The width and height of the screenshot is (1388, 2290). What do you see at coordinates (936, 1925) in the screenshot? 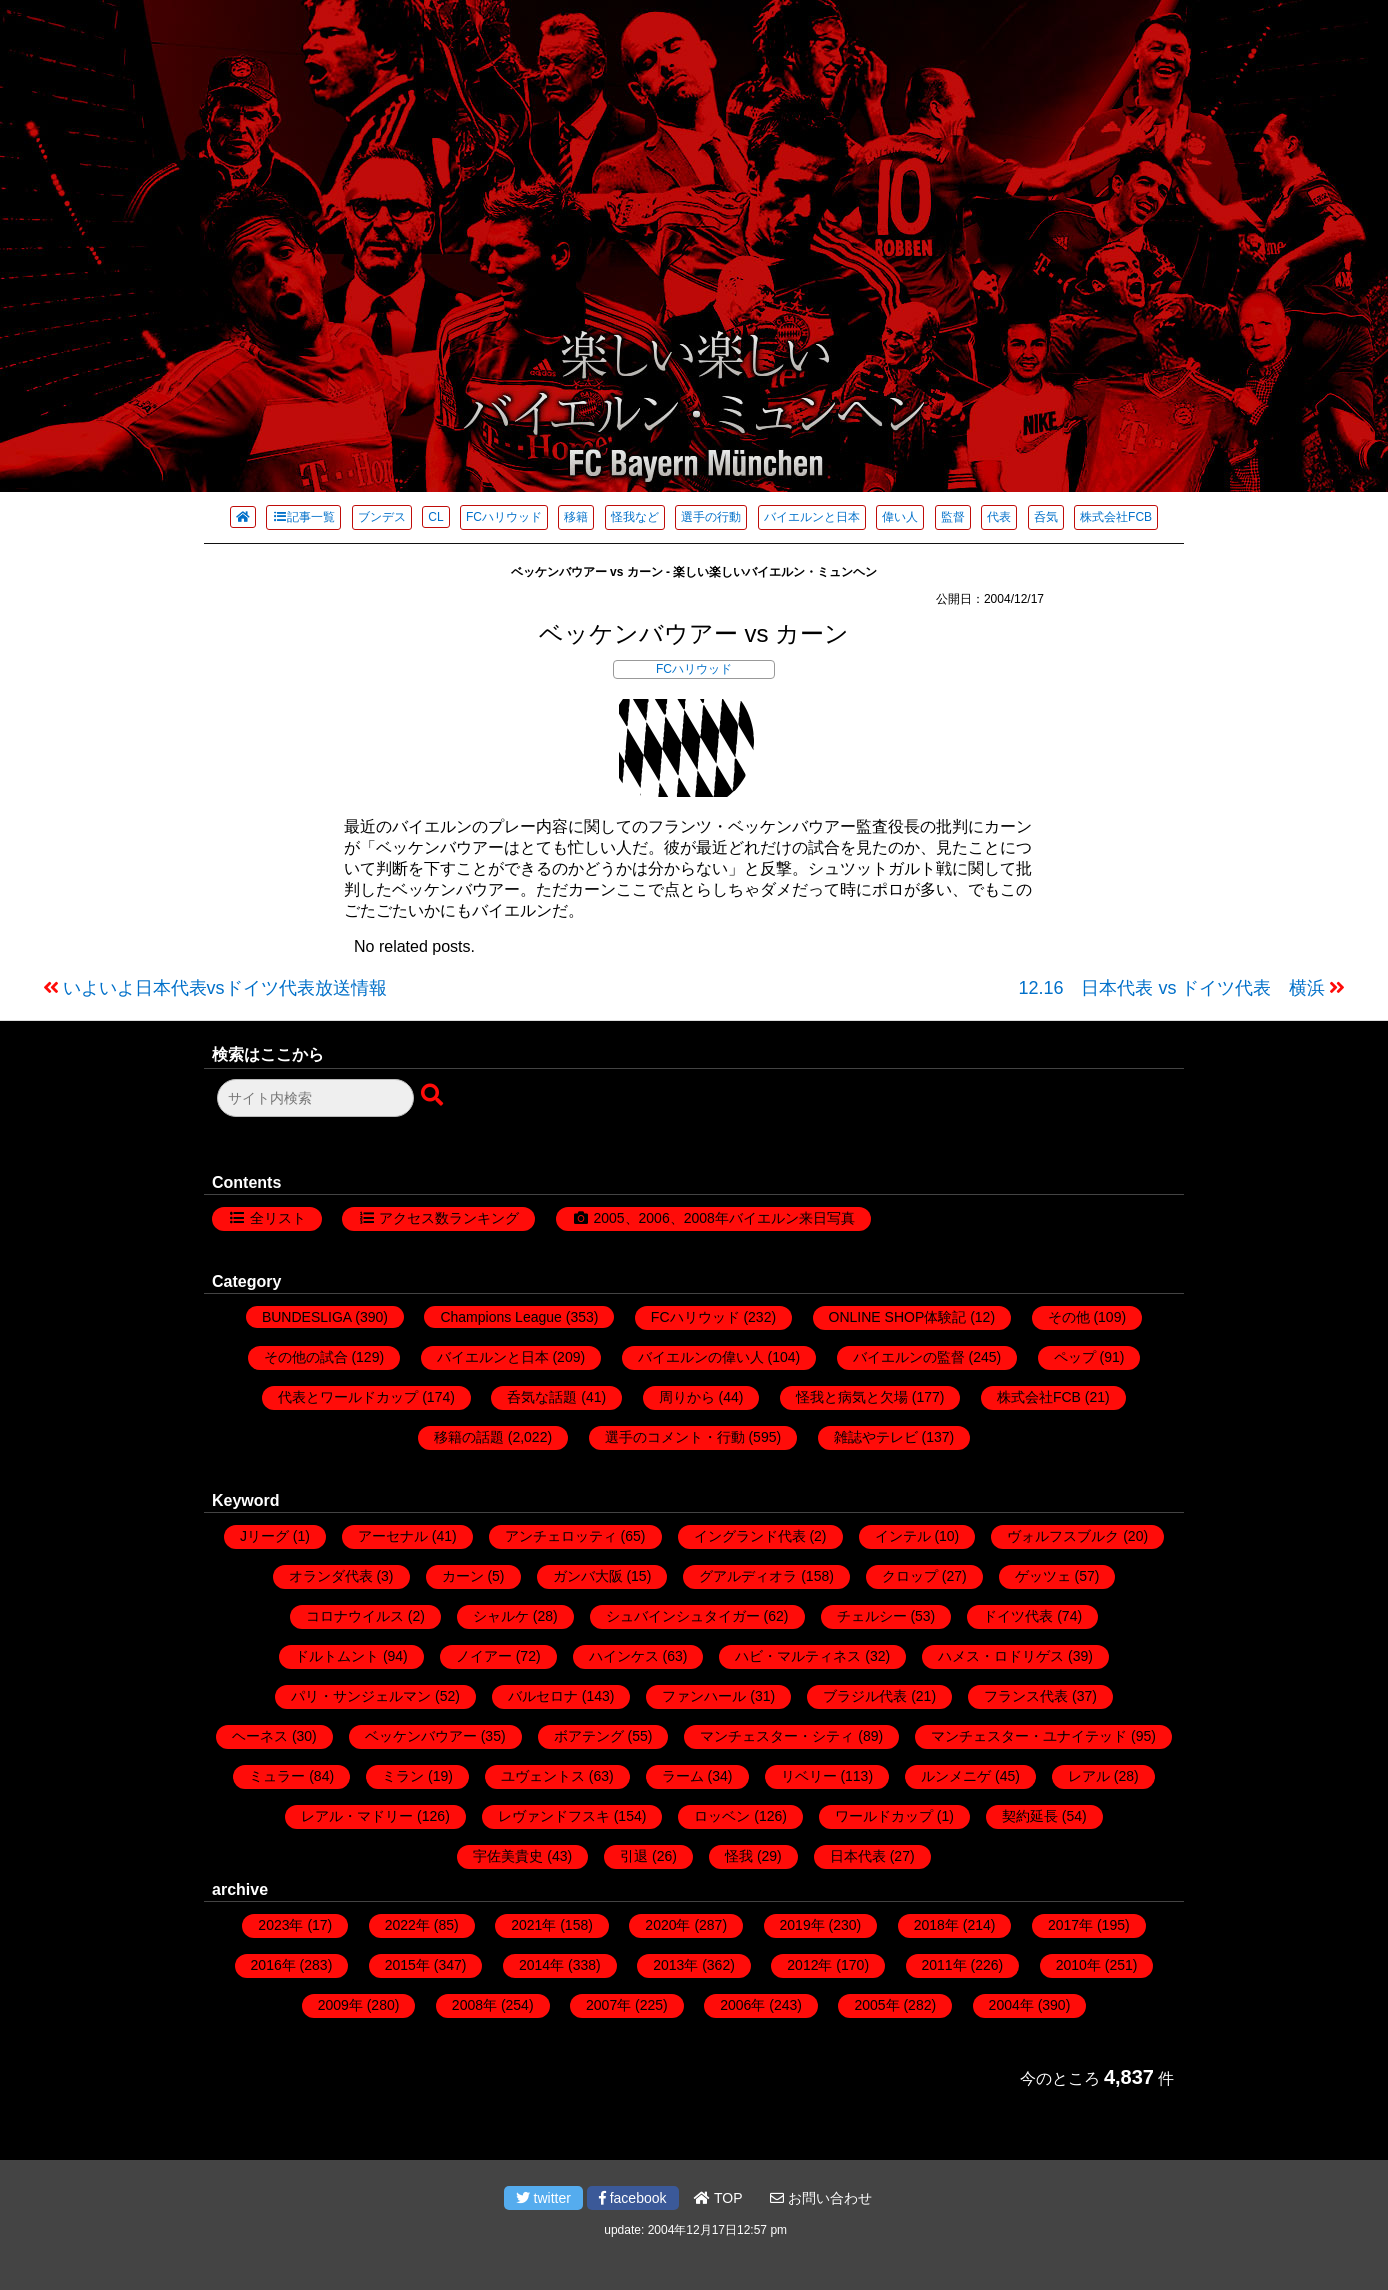
I see `2018年` at bounding box center [936, 1925].